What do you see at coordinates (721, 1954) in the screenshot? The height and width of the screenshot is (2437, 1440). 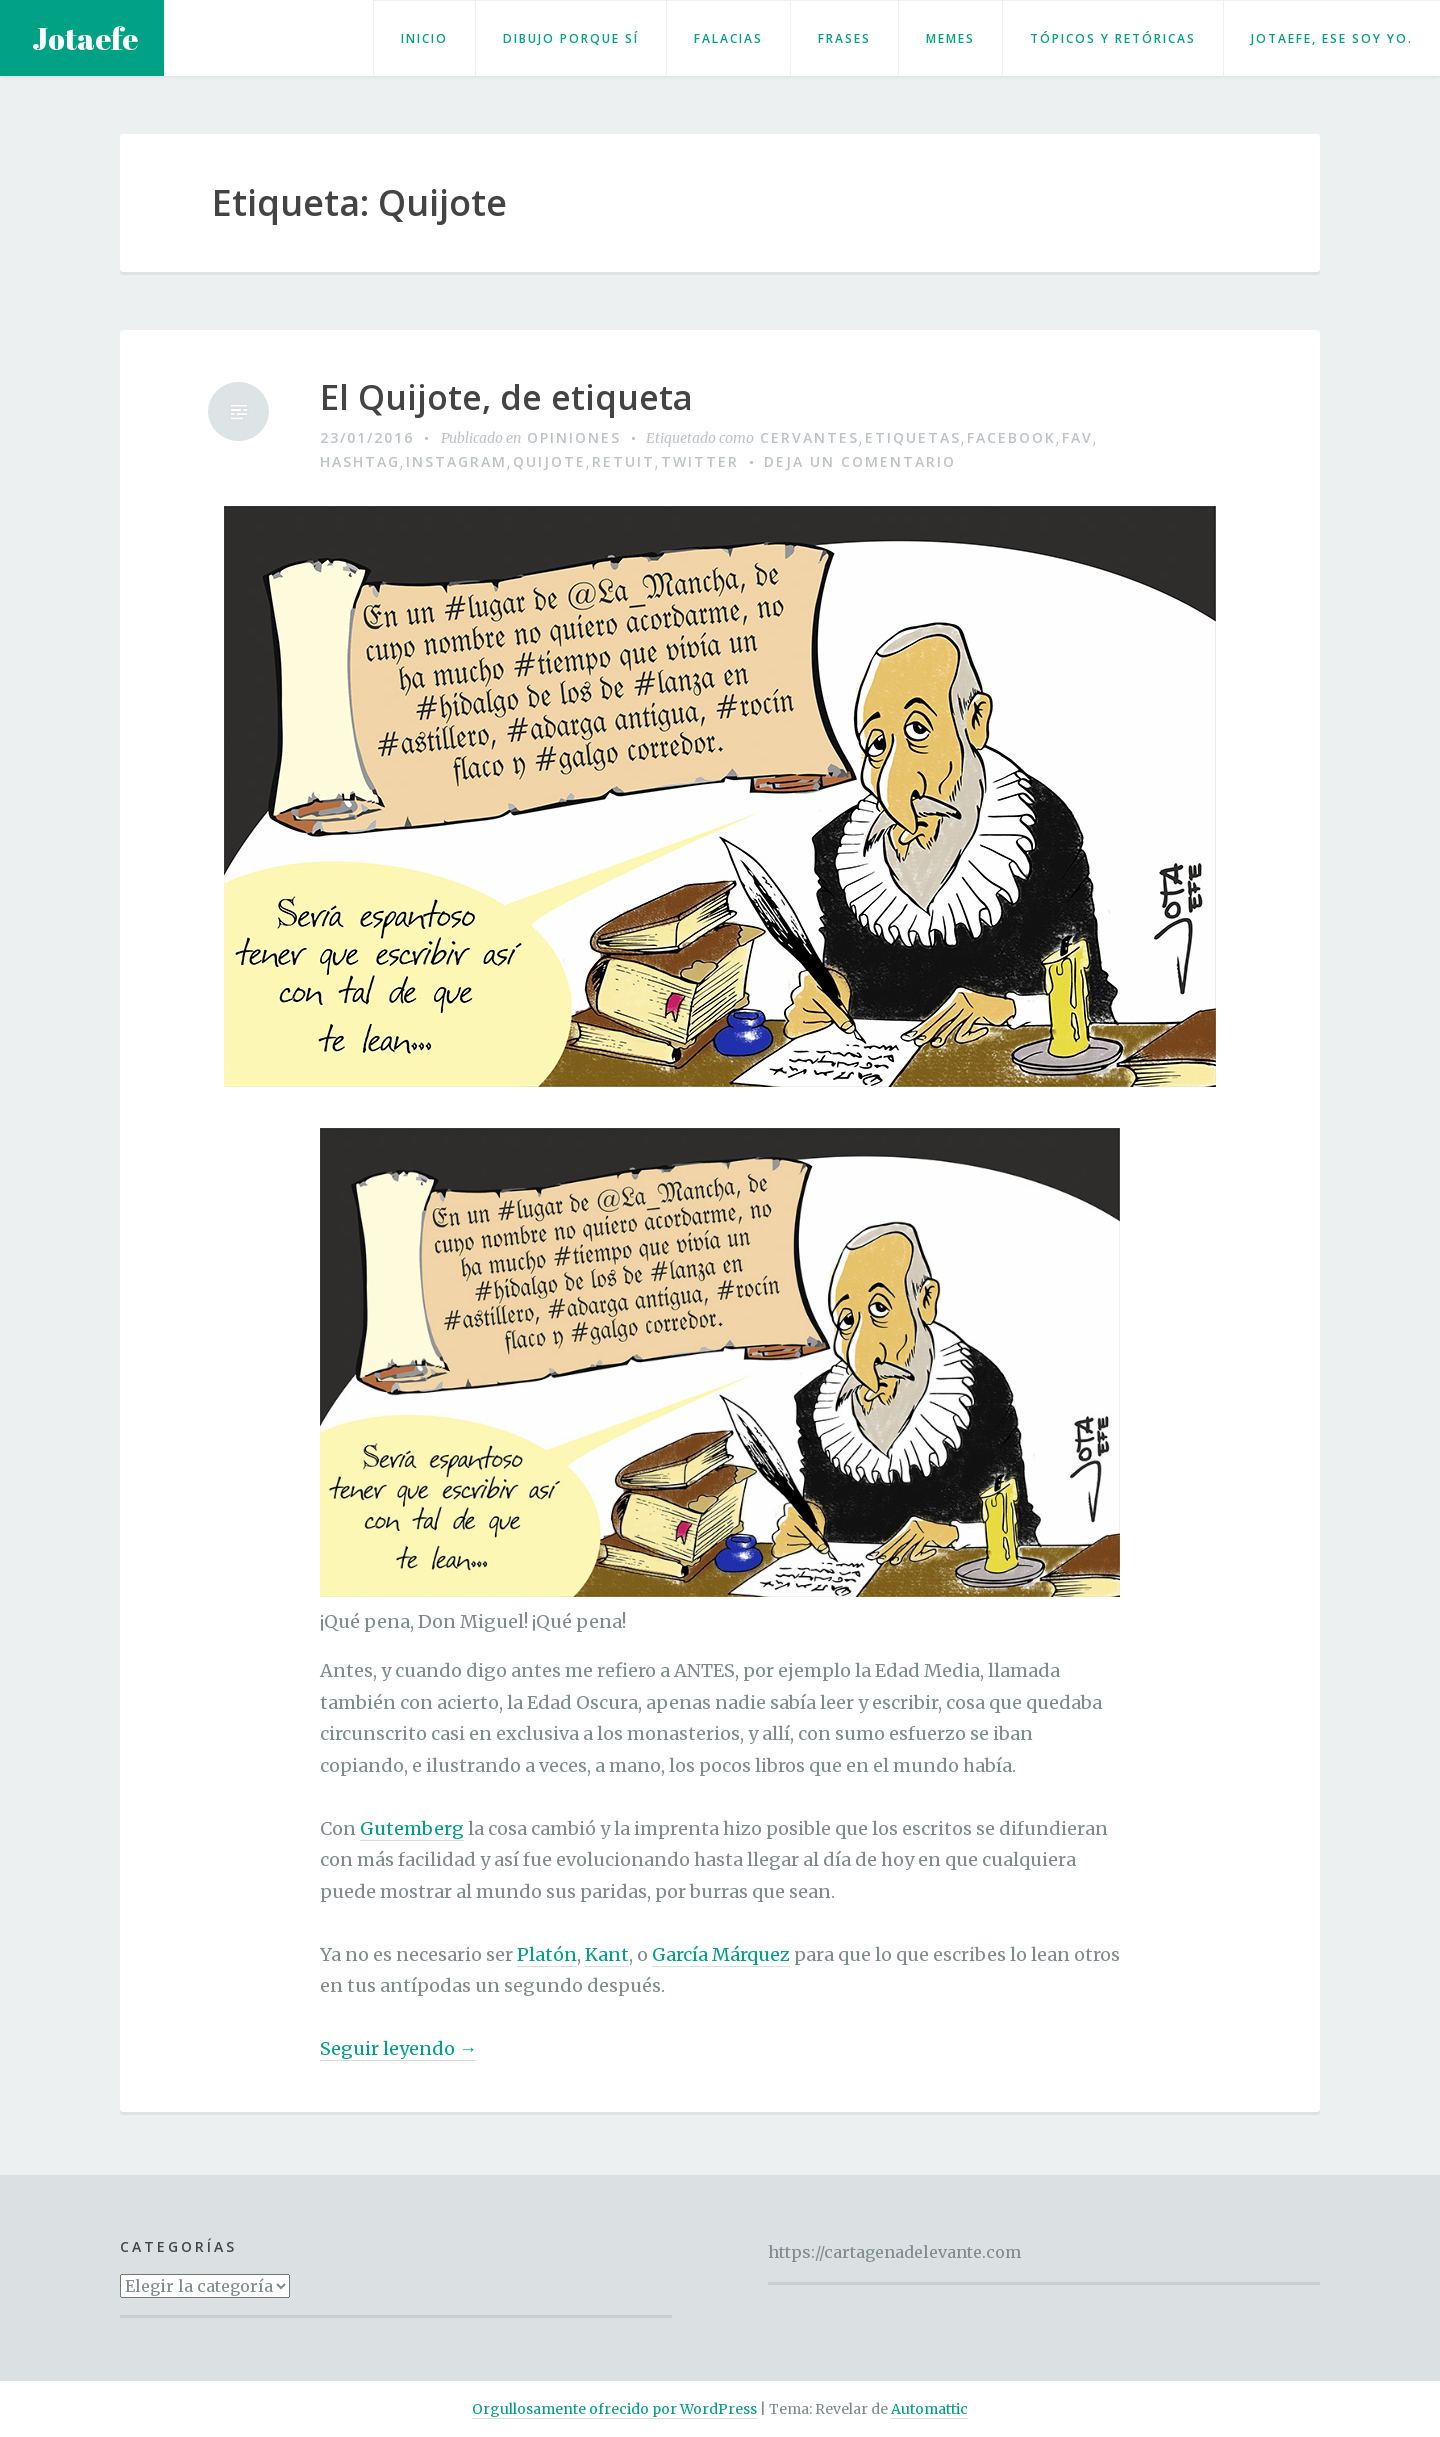 I see `García Márquez` at bounding box center [721, 1954].